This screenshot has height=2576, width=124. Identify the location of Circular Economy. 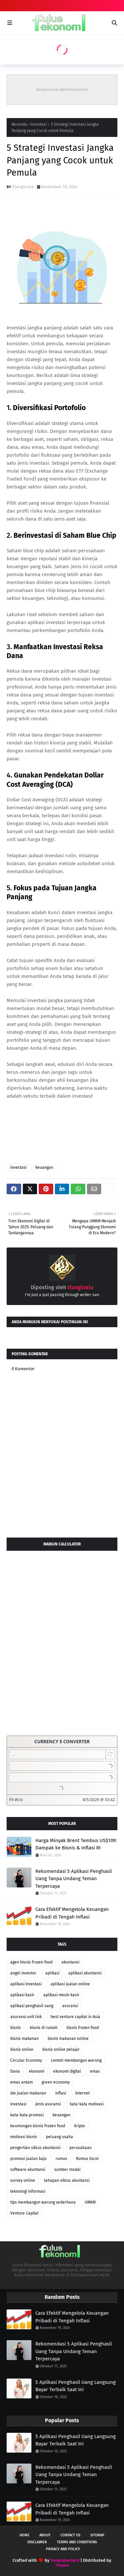
(26, 2060).